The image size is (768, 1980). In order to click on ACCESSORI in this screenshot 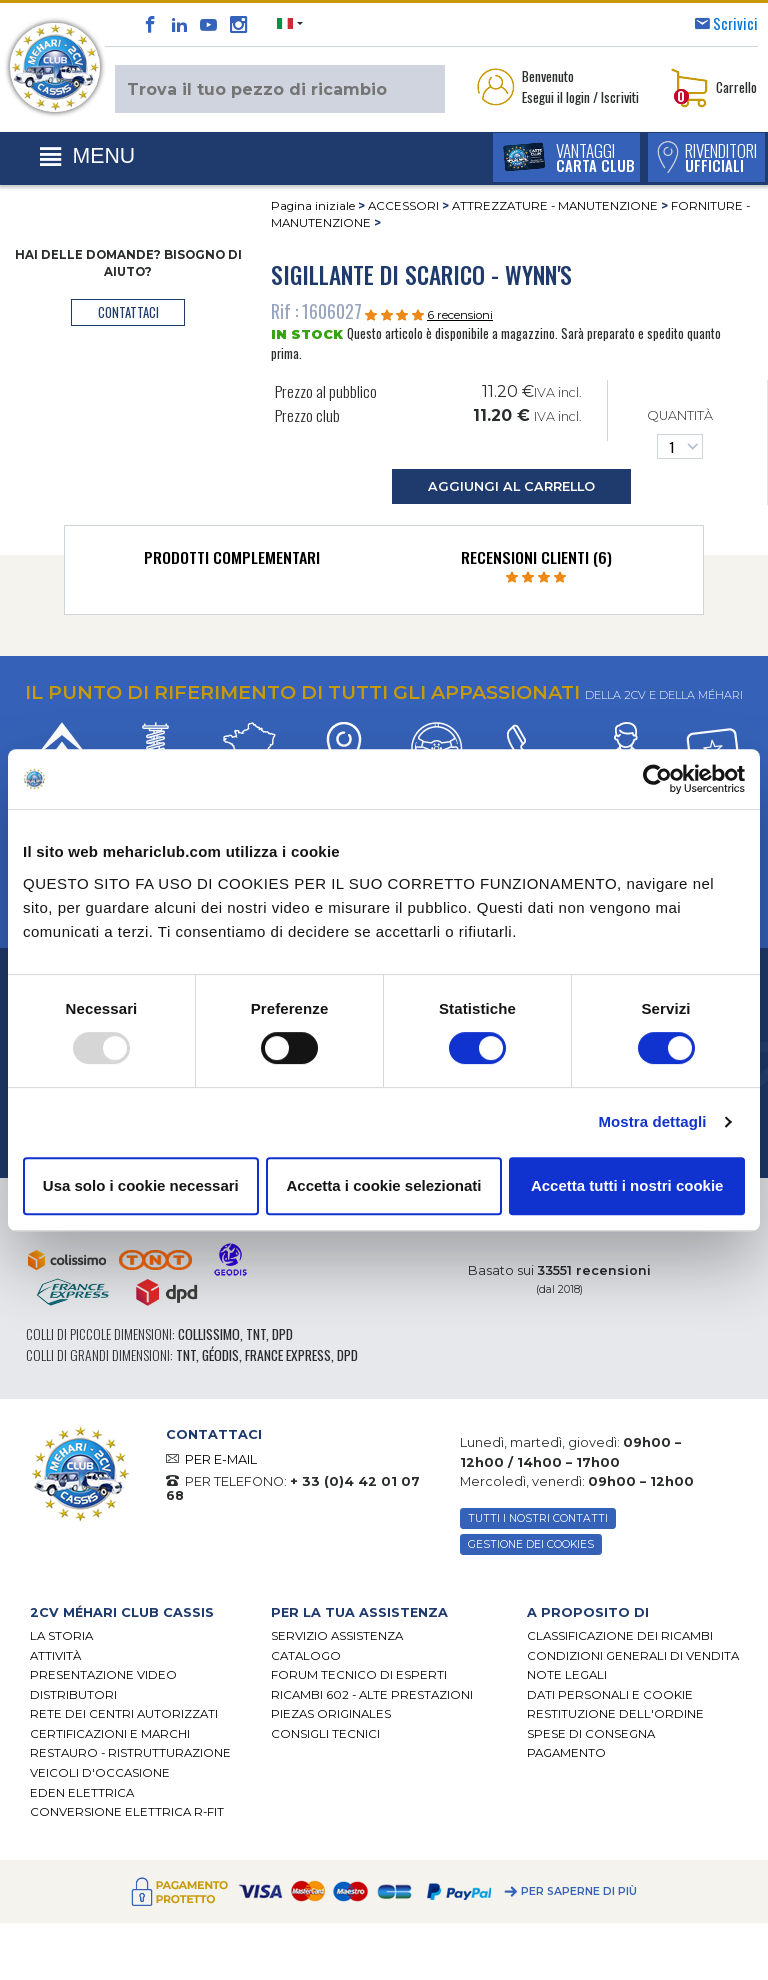, I will do `click(403, 206)`.